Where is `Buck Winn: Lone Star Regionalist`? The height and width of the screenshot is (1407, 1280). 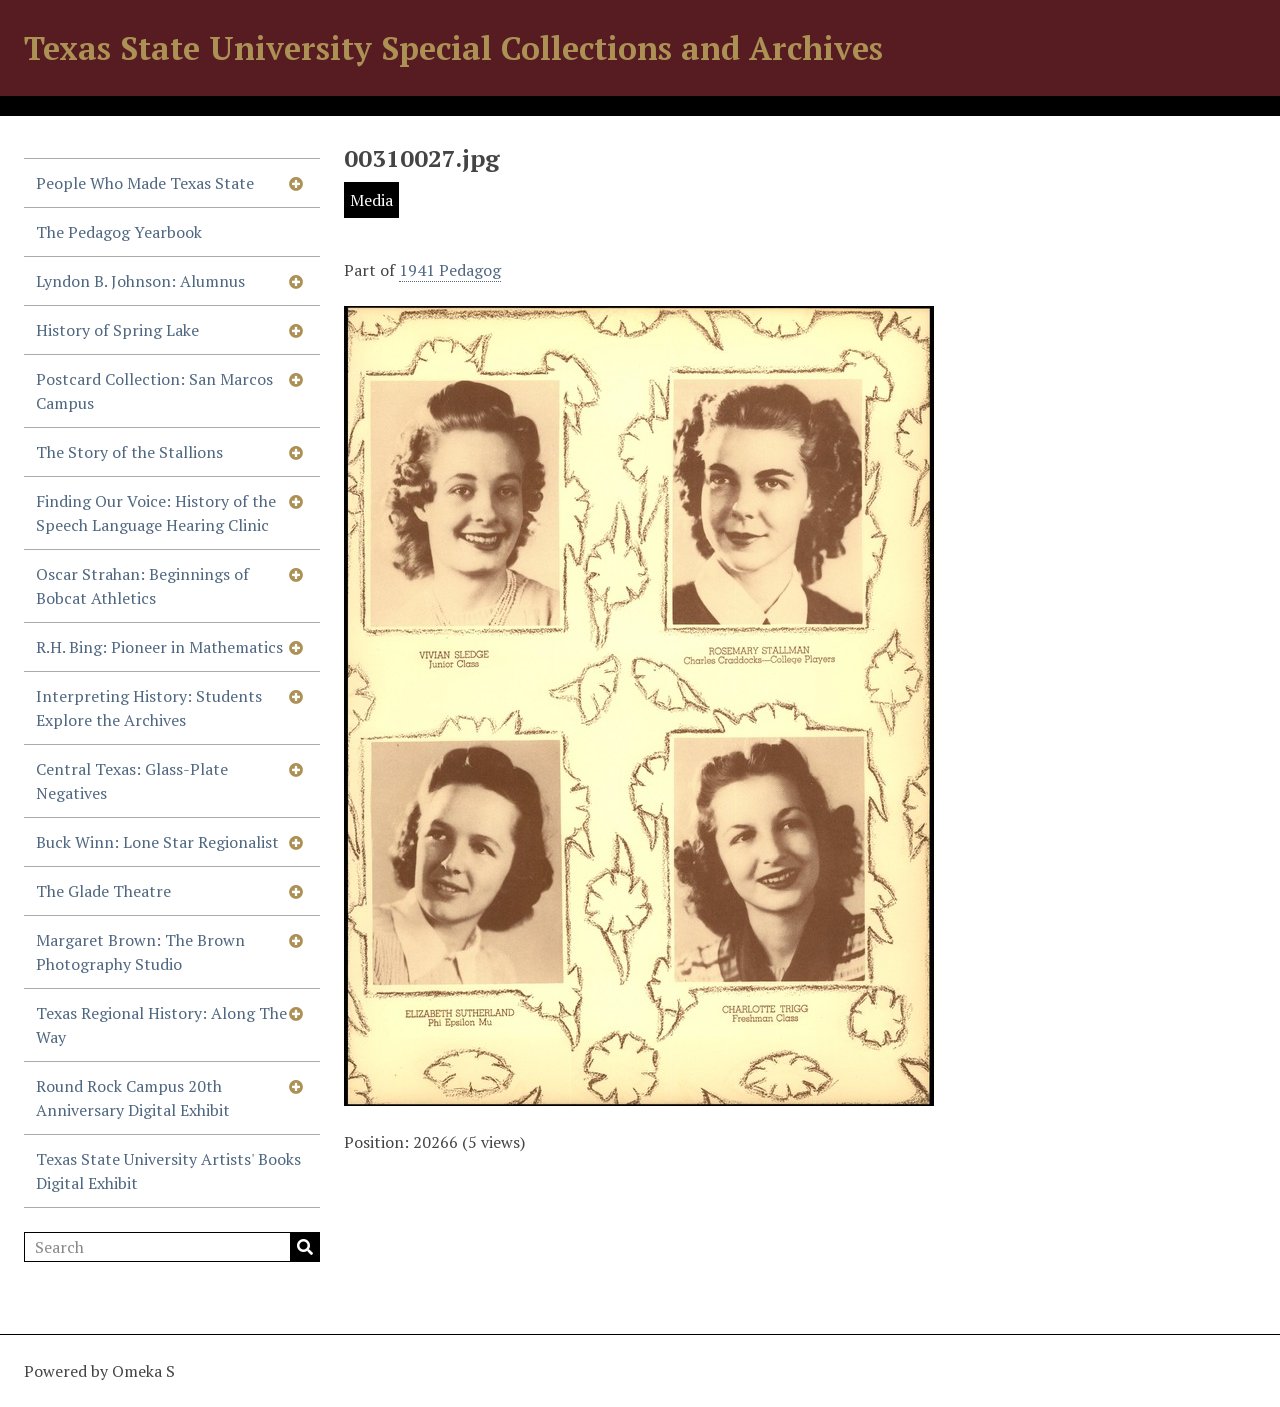
Buck Winn: Lone Star Regionalist is located at coordinates (157, 842).